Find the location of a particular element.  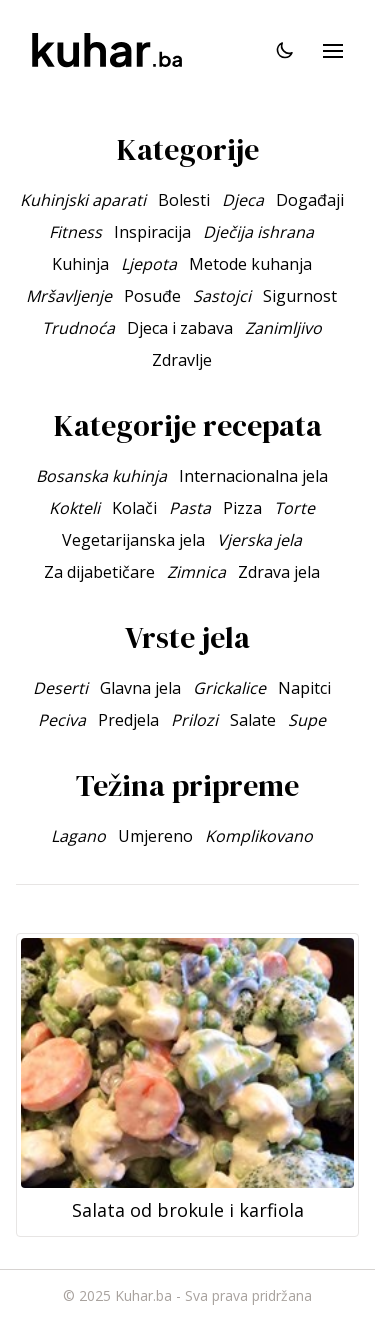

Kolači is located at coordinates (134, 508).